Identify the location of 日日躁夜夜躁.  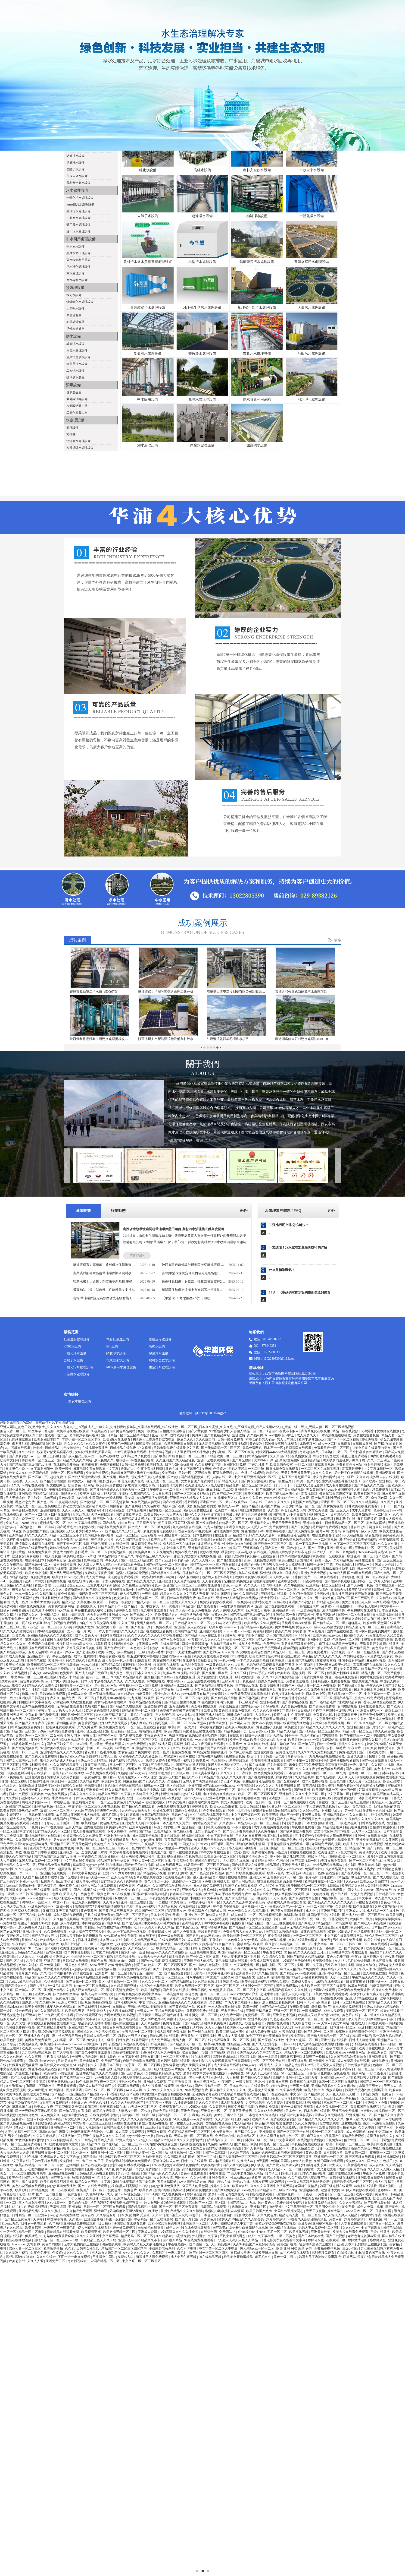
(146, 1523).